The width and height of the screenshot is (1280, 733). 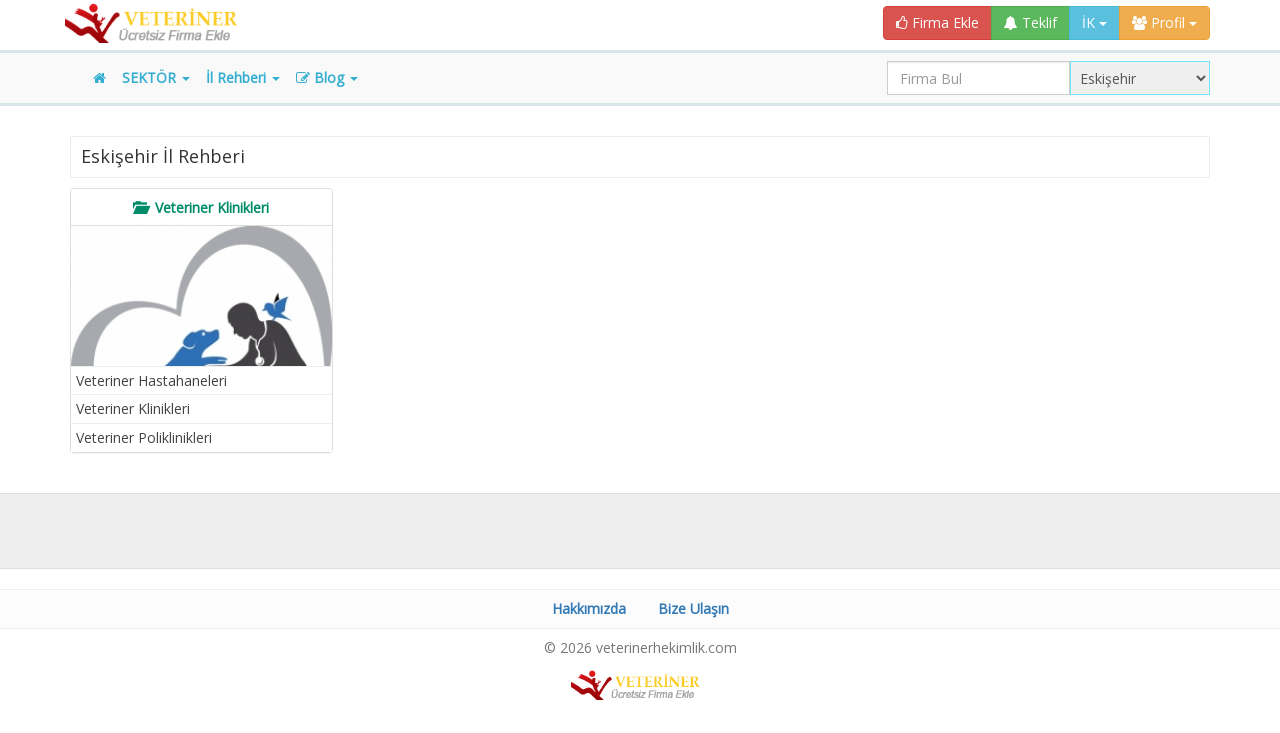 What do you see at coordinates (151, 380) in the screenshot?
I see `Veteriner Hastahaneleri` at bounding box center [151, 380].